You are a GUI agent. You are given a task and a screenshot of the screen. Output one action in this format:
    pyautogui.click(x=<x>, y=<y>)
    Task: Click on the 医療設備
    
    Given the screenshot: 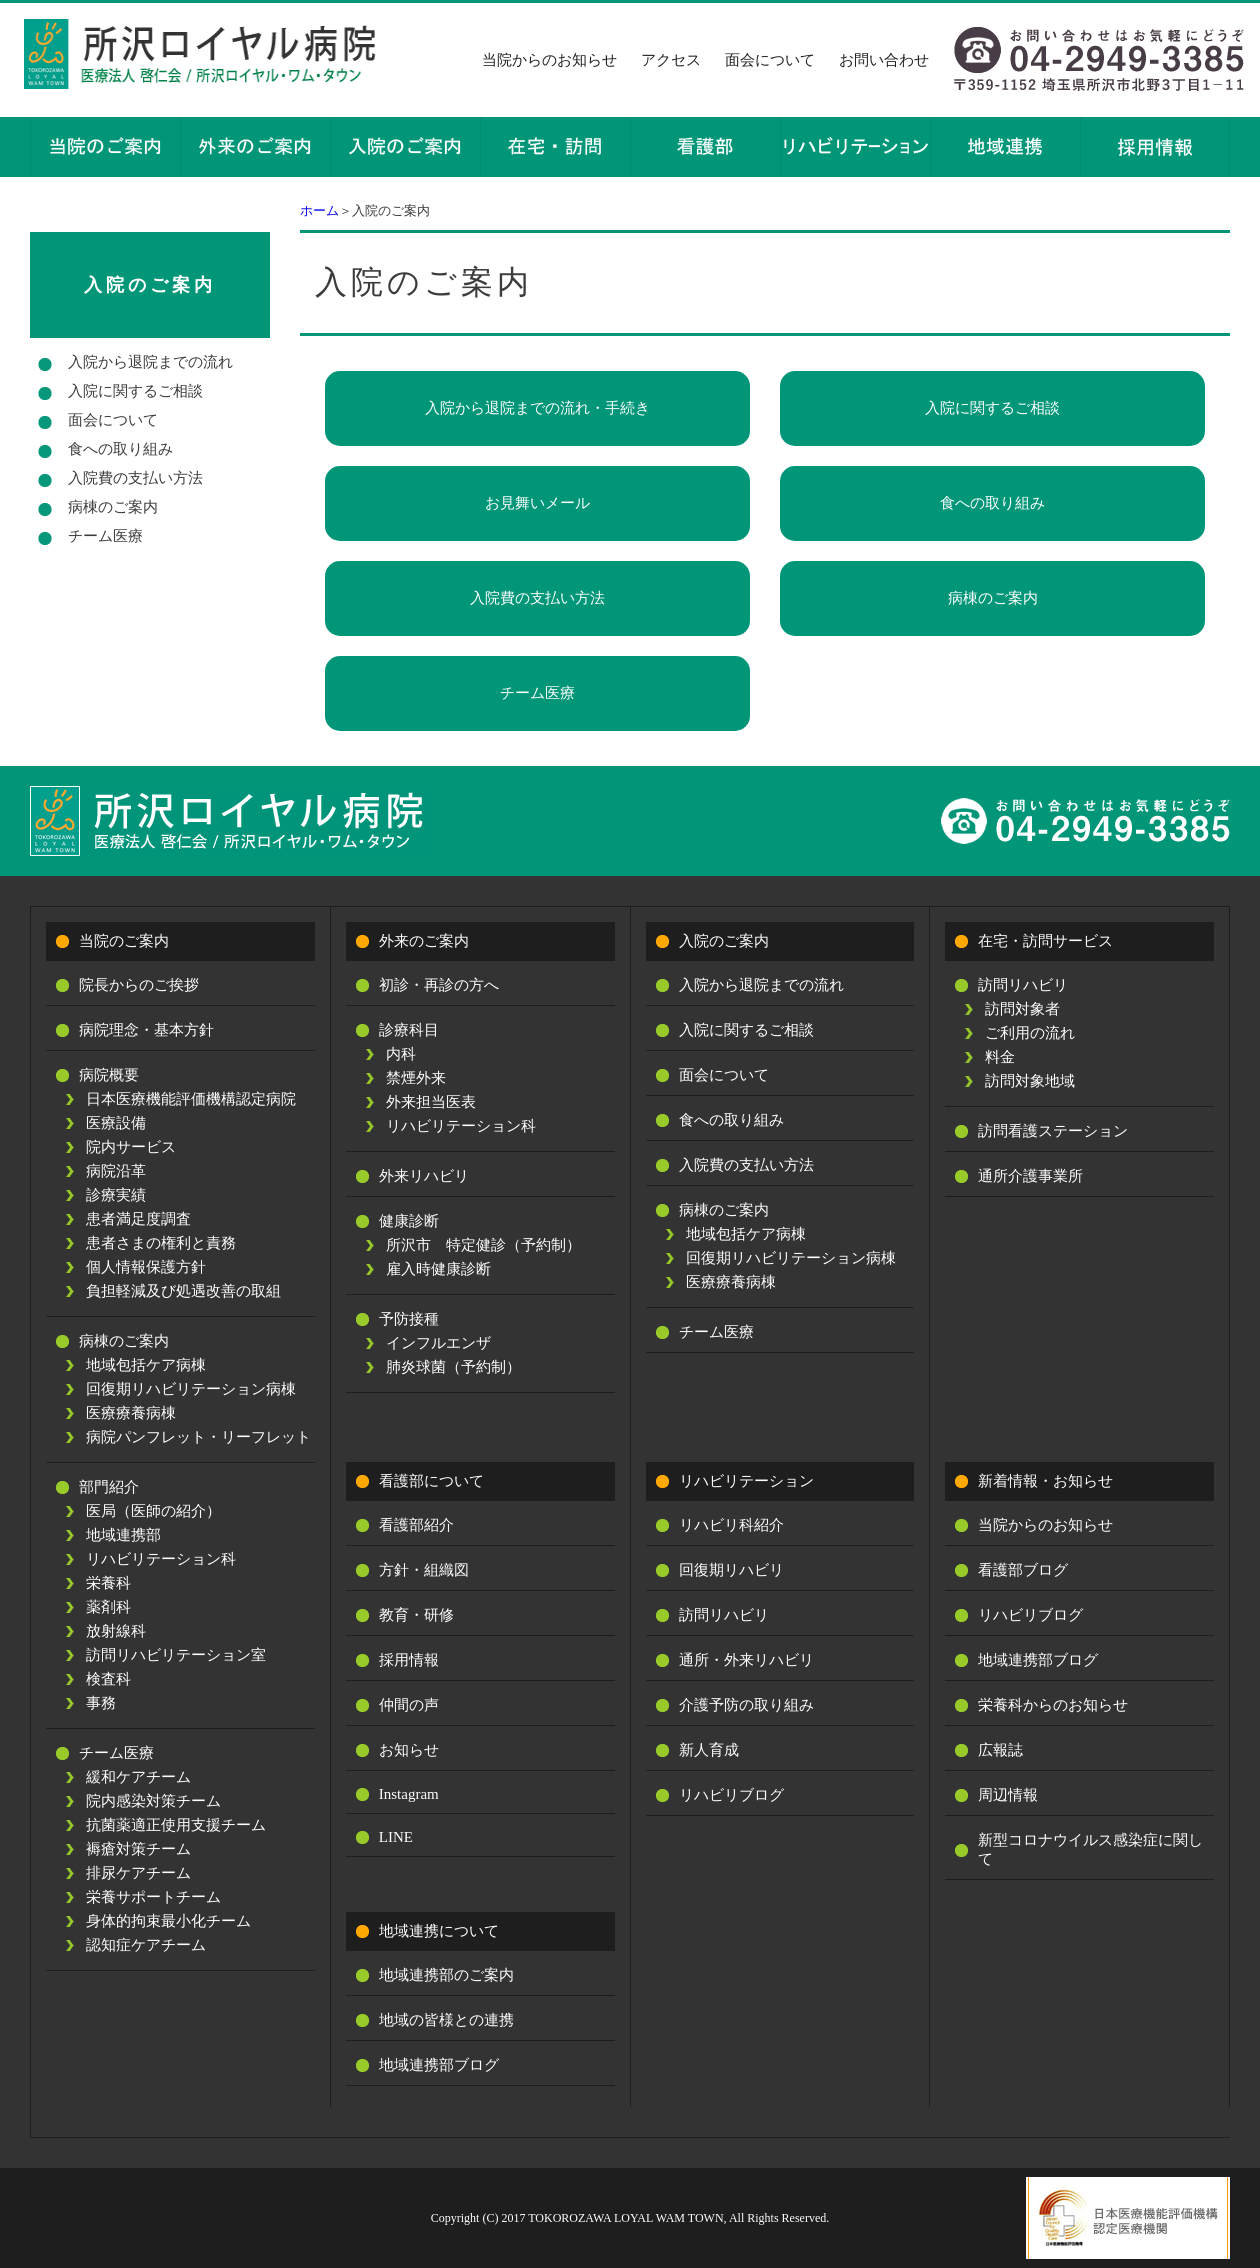 What is the action you would take?
    pyautogui.click(x=116, y=1123)
    